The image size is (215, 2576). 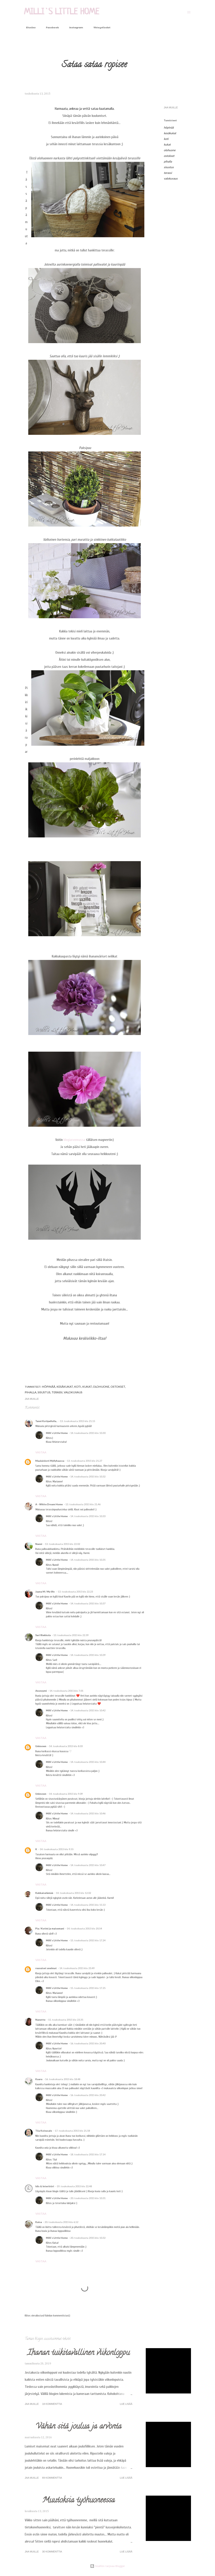 What do you see at coordinates (43, 1635) in the screenshot?
I see `Sari Riekkola` at bounding box center [43, 1635].